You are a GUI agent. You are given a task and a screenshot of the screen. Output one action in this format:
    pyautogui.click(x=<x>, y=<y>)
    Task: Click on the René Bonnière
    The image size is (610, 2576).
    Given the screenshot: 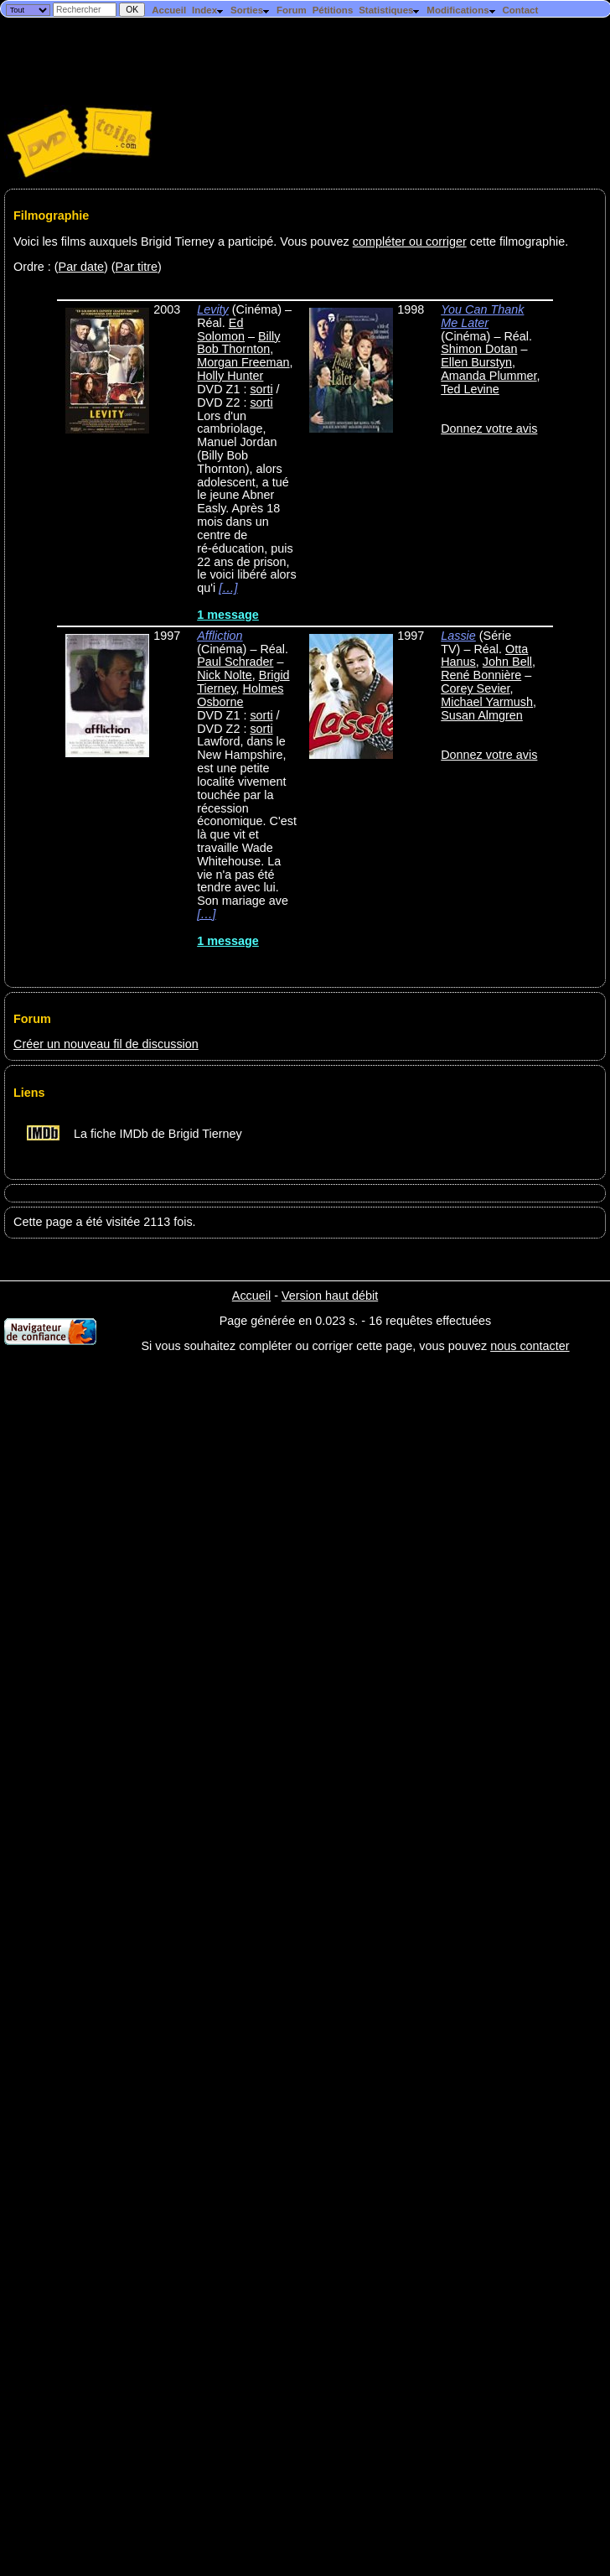 What is the action you would take?
    pyautogui.click(x=481, y=675)
    